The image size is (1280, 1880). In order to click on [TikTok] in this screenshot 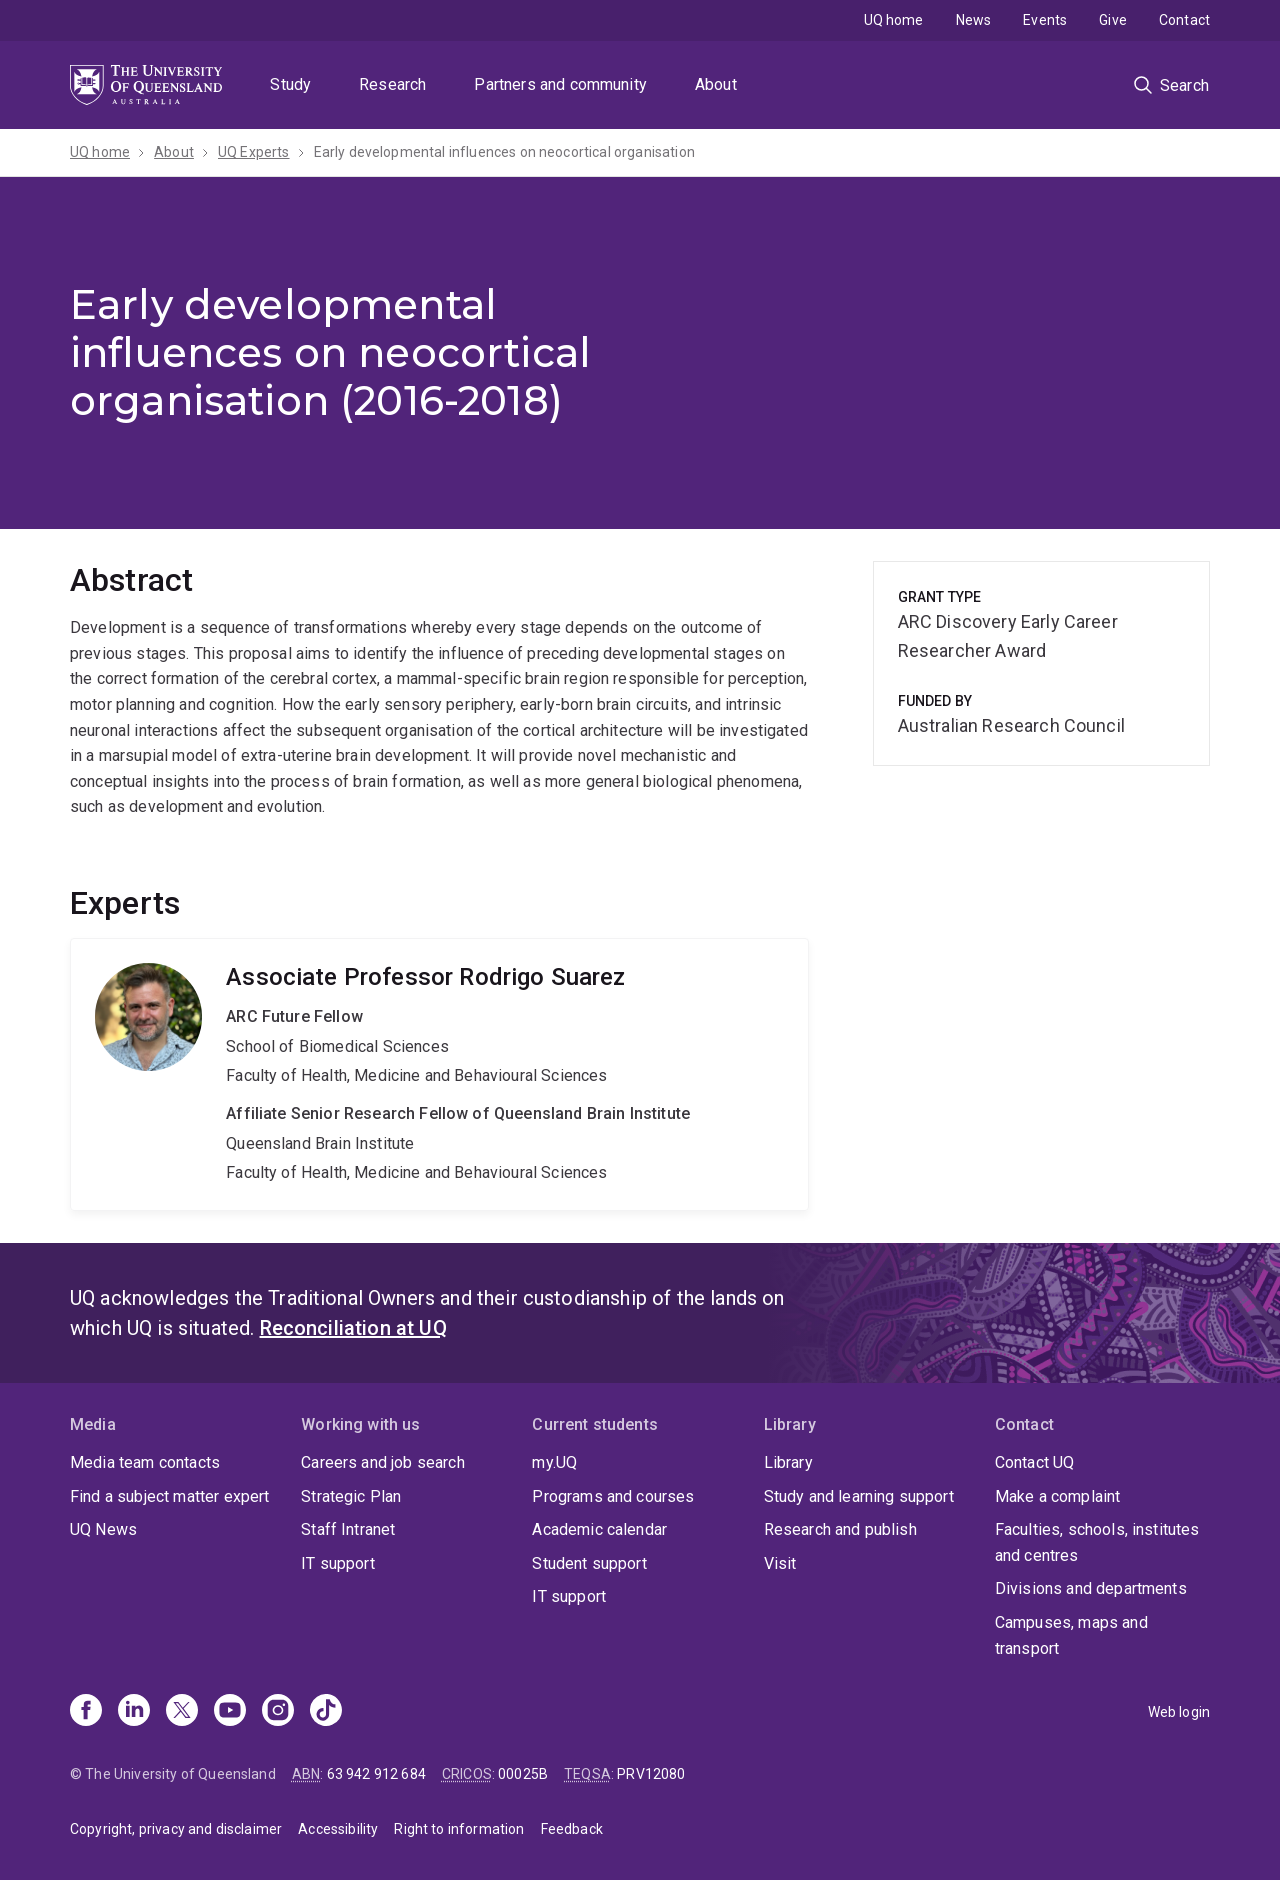, I will do `click(326, 1712)`.